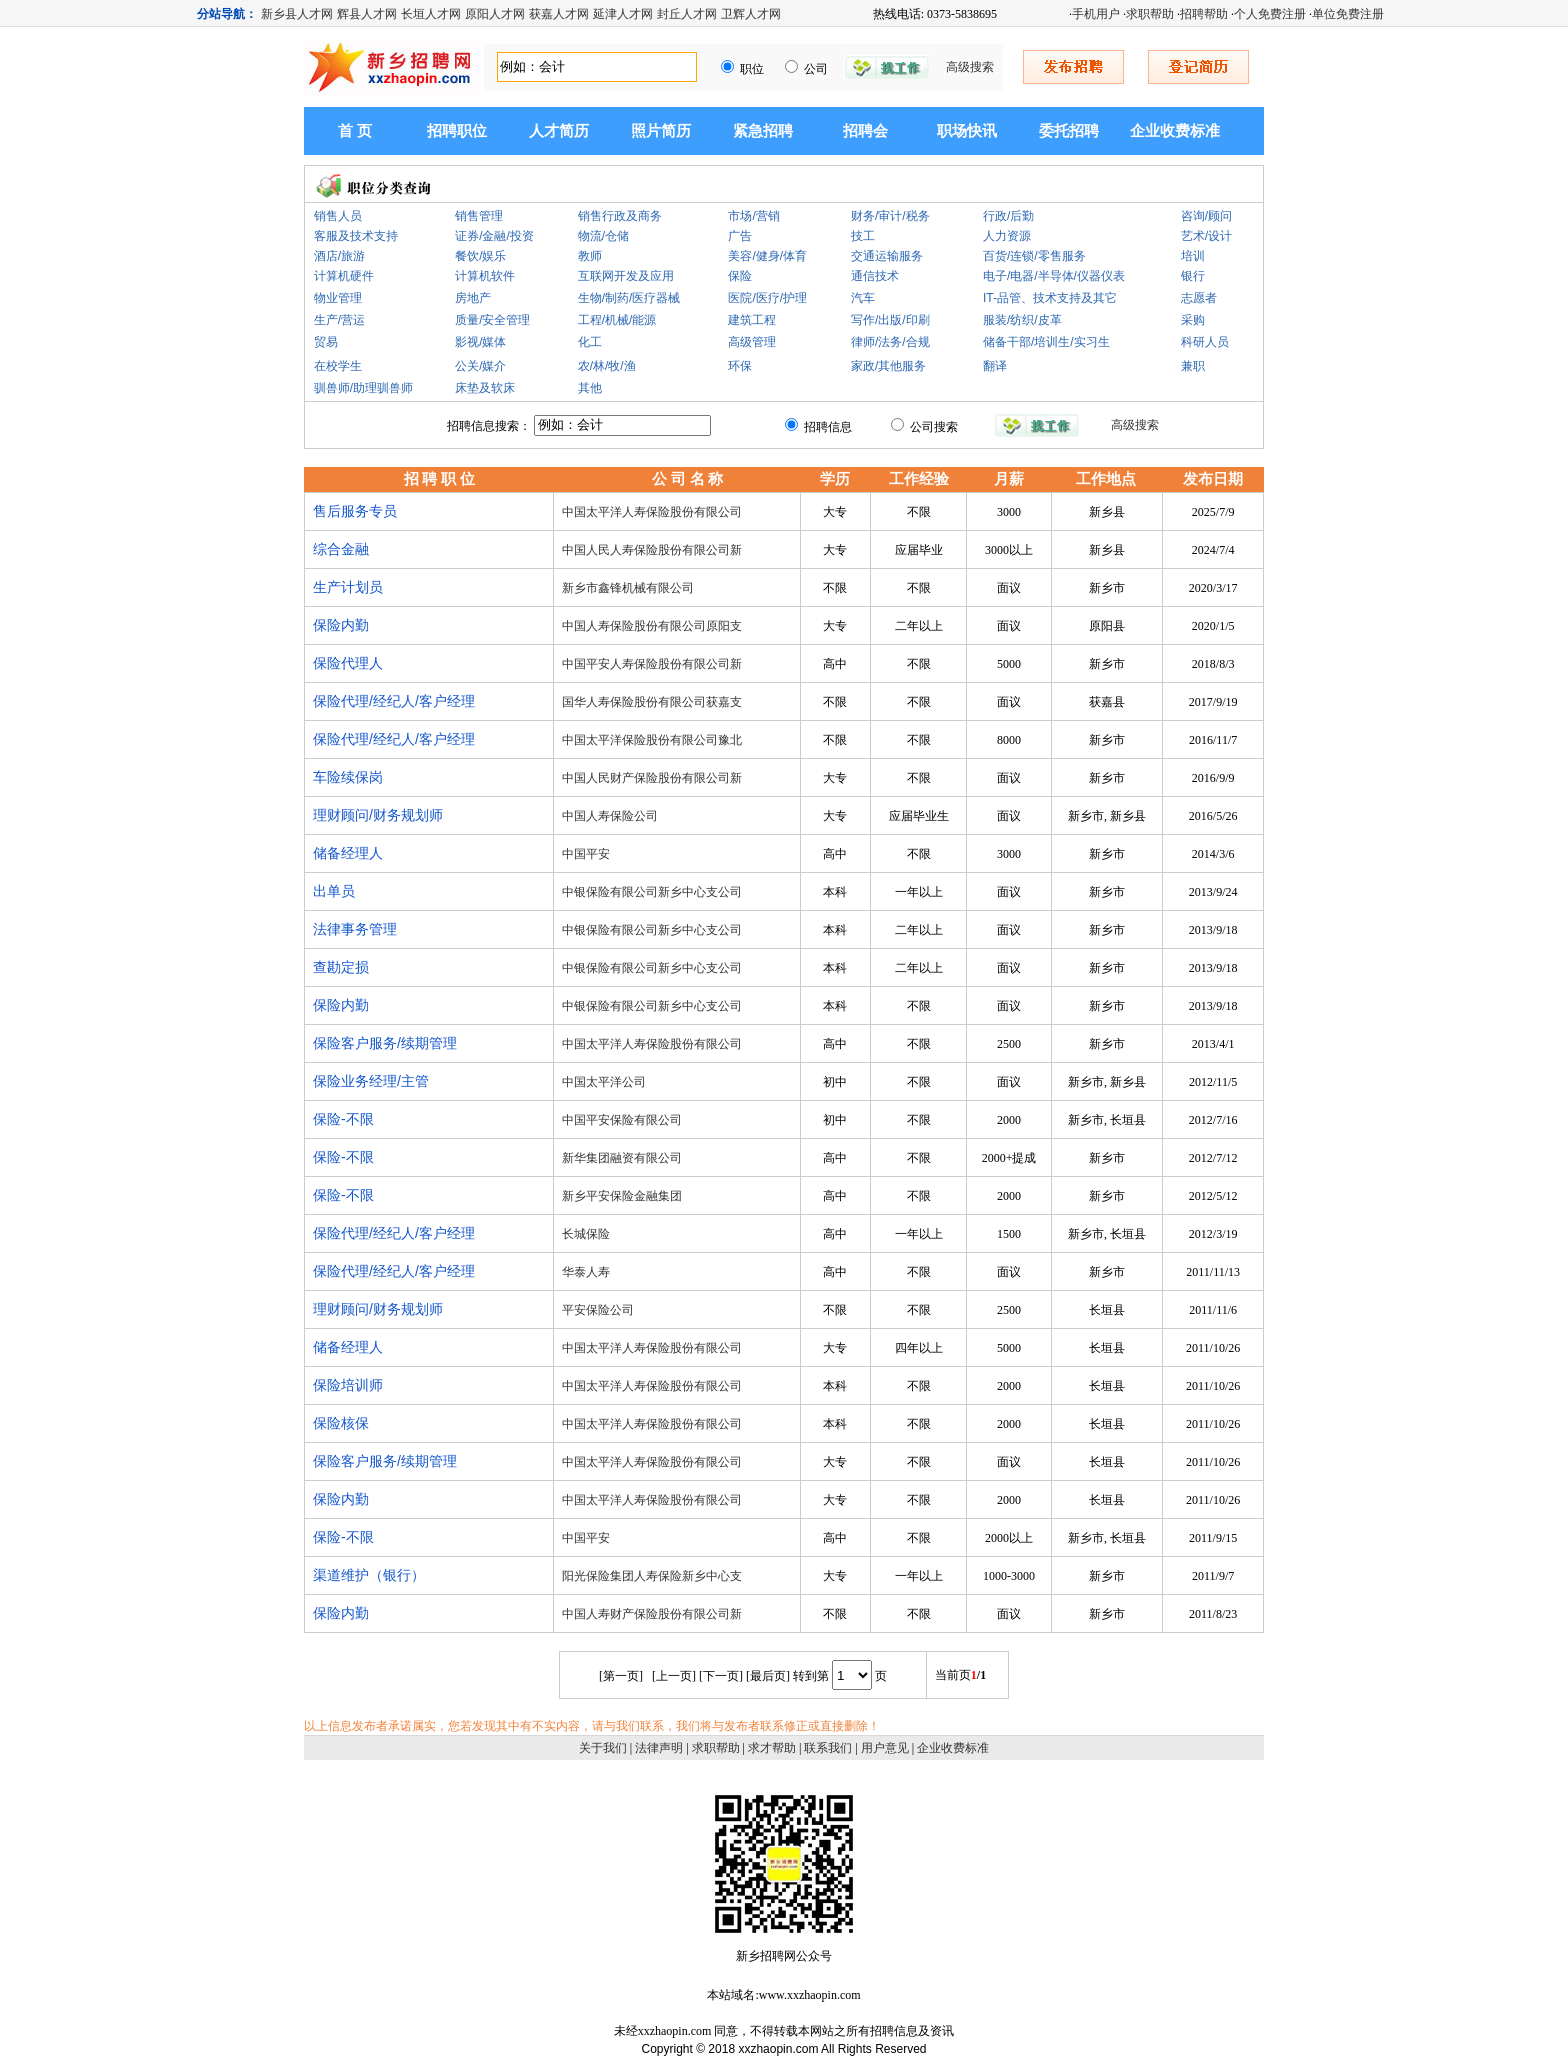  I want to click on 储备干部/培训生/实习生, so click(1046, 342).